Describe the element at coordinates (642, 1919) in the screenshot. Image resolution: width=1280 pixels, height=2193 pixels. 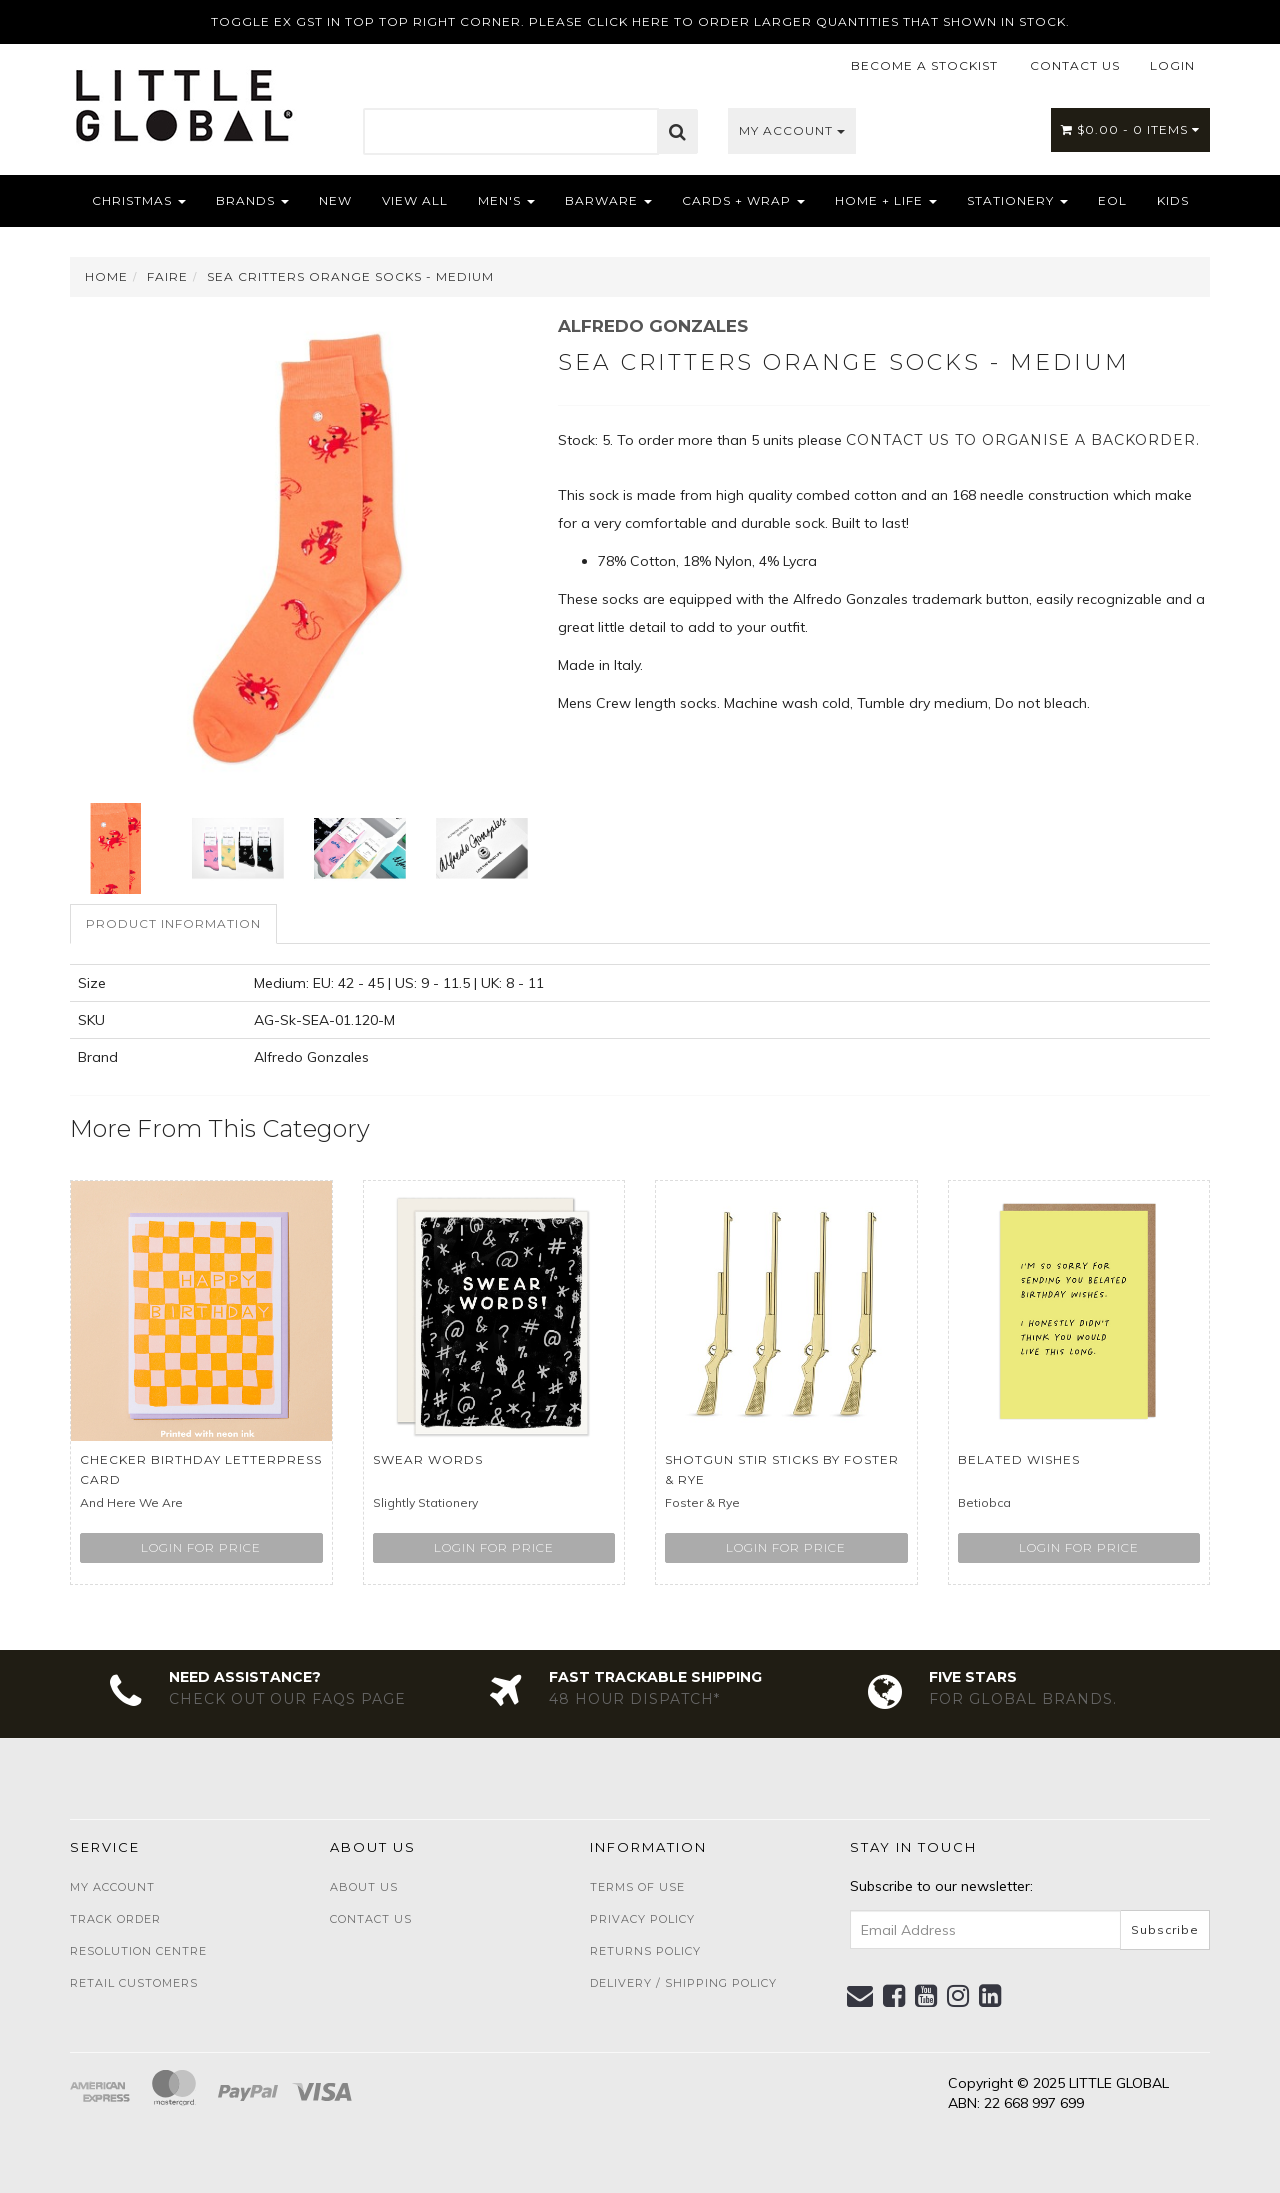
I see `Privacy Policy` at that location.